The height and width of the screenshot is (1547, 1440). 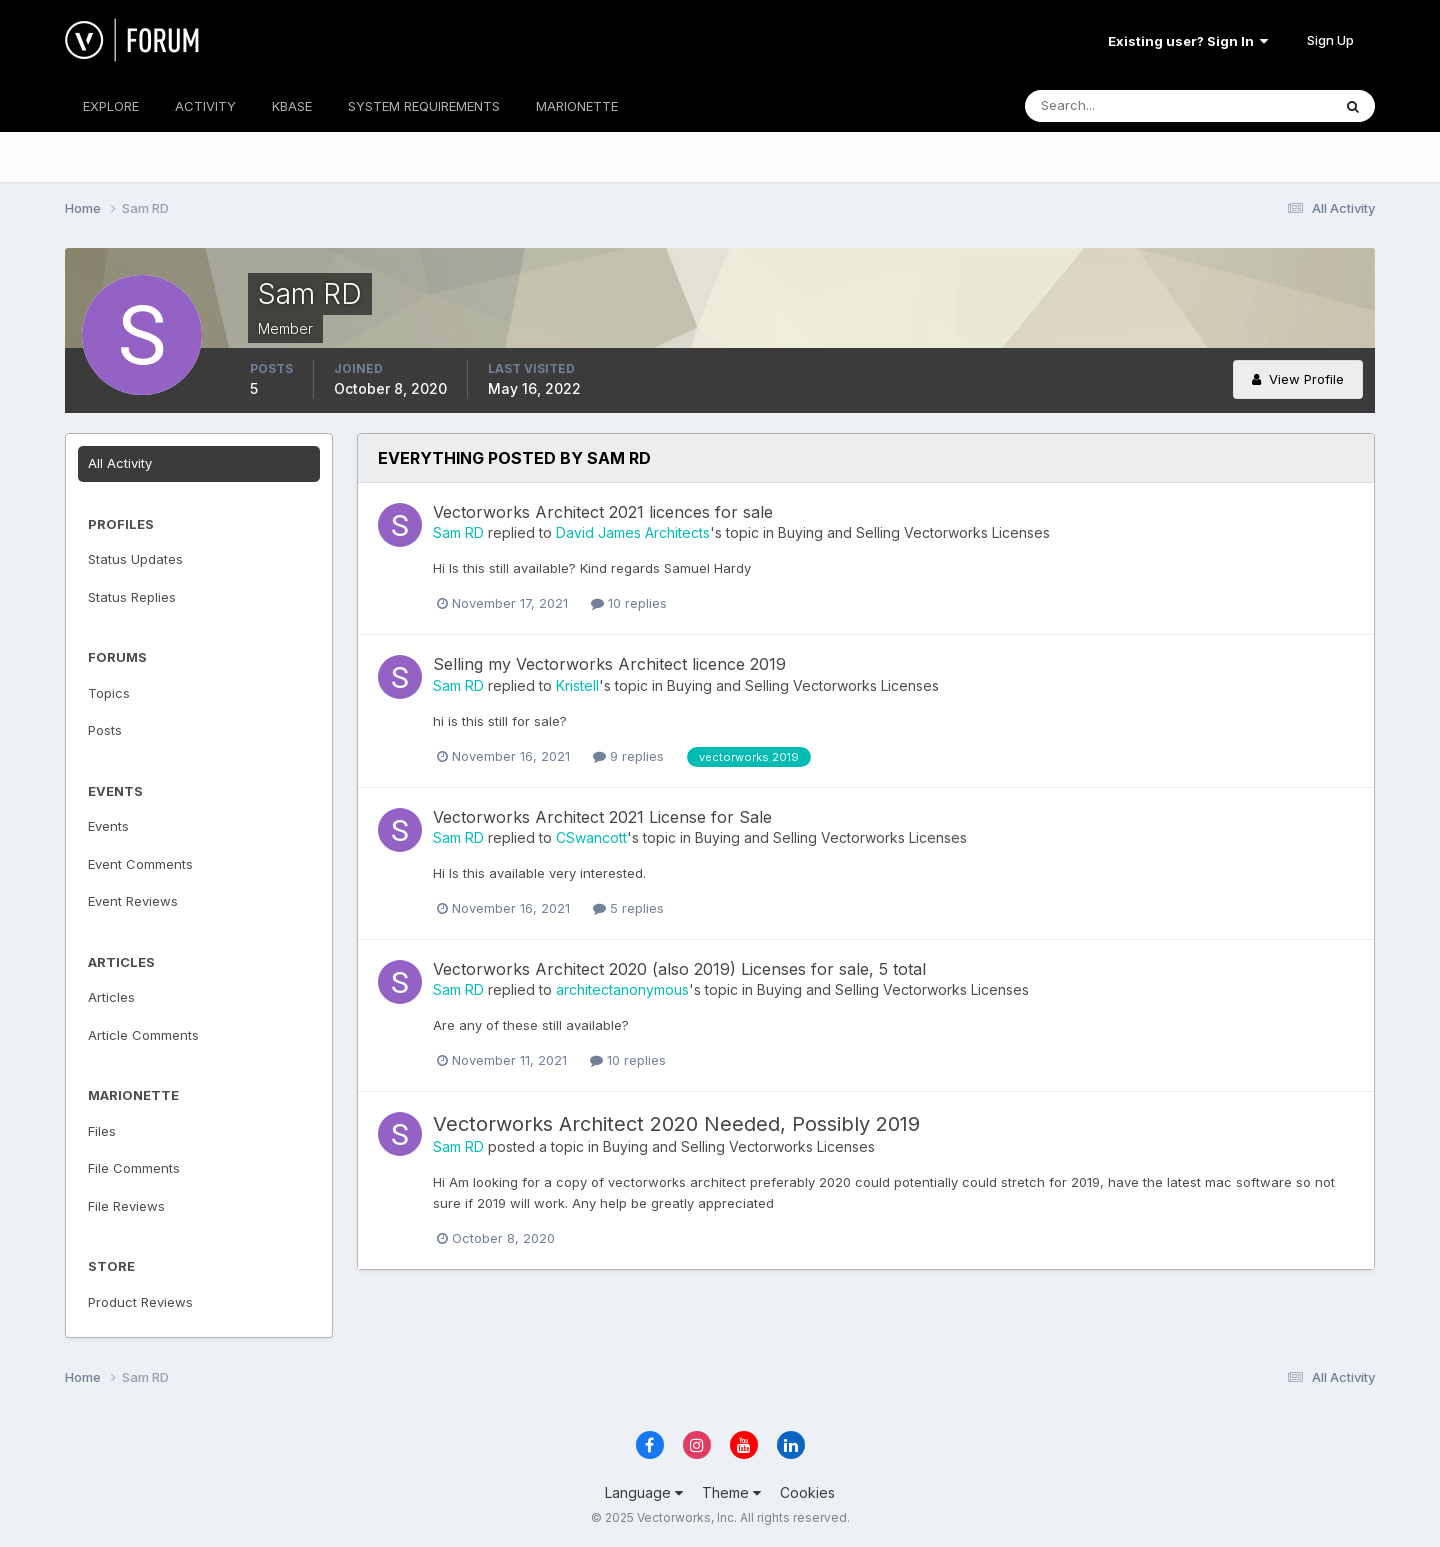 What do you see at coordinates (731, 1492) in the screenshot?
I see `Theme` at bounding box center [731, 1492].